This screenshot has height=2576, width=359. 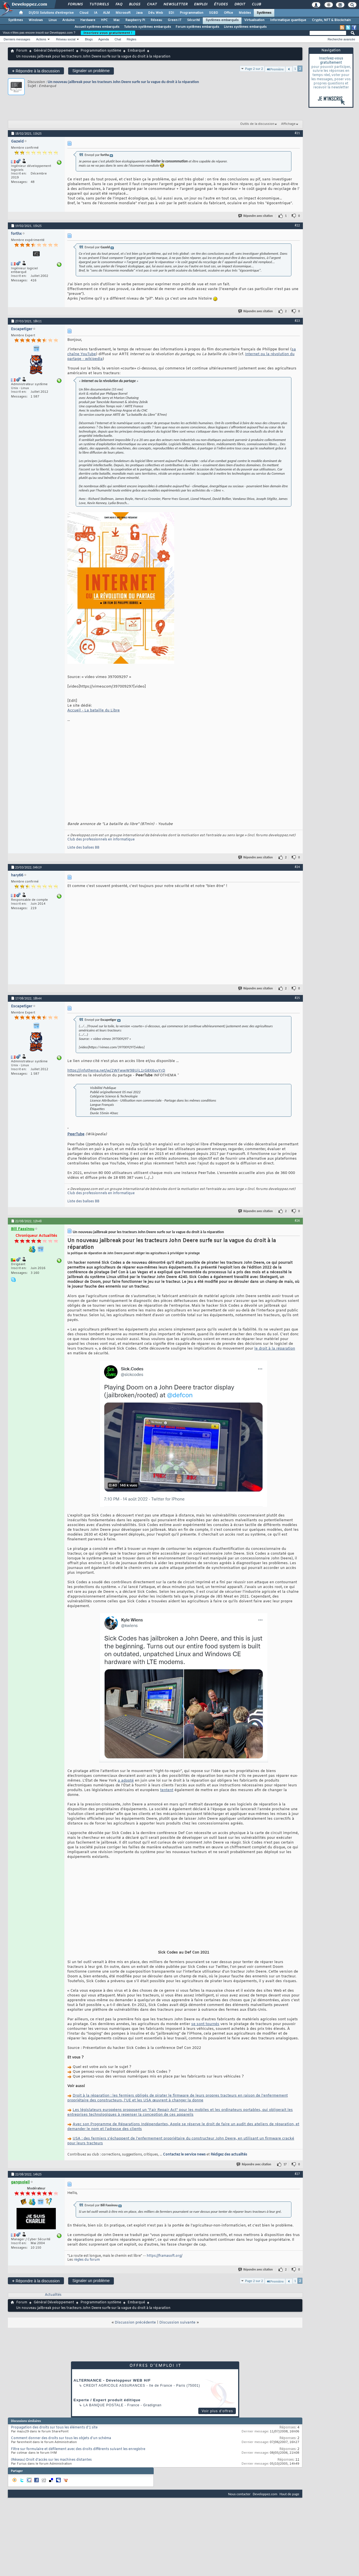 I want to click on Inscrivez-vous gratuitement !, so click(x=108, y=33).